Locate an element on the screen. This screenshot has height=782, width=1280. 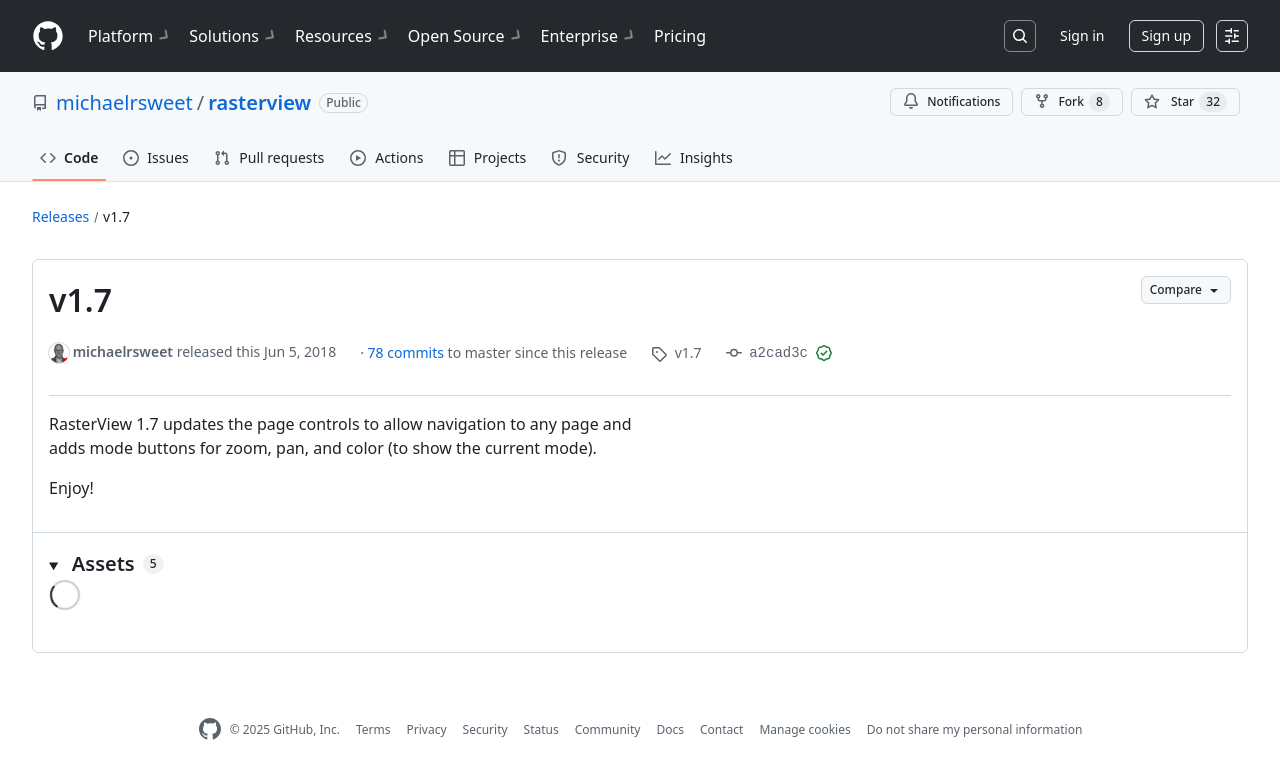
Manage cookies is located at coordinates (804, 729).